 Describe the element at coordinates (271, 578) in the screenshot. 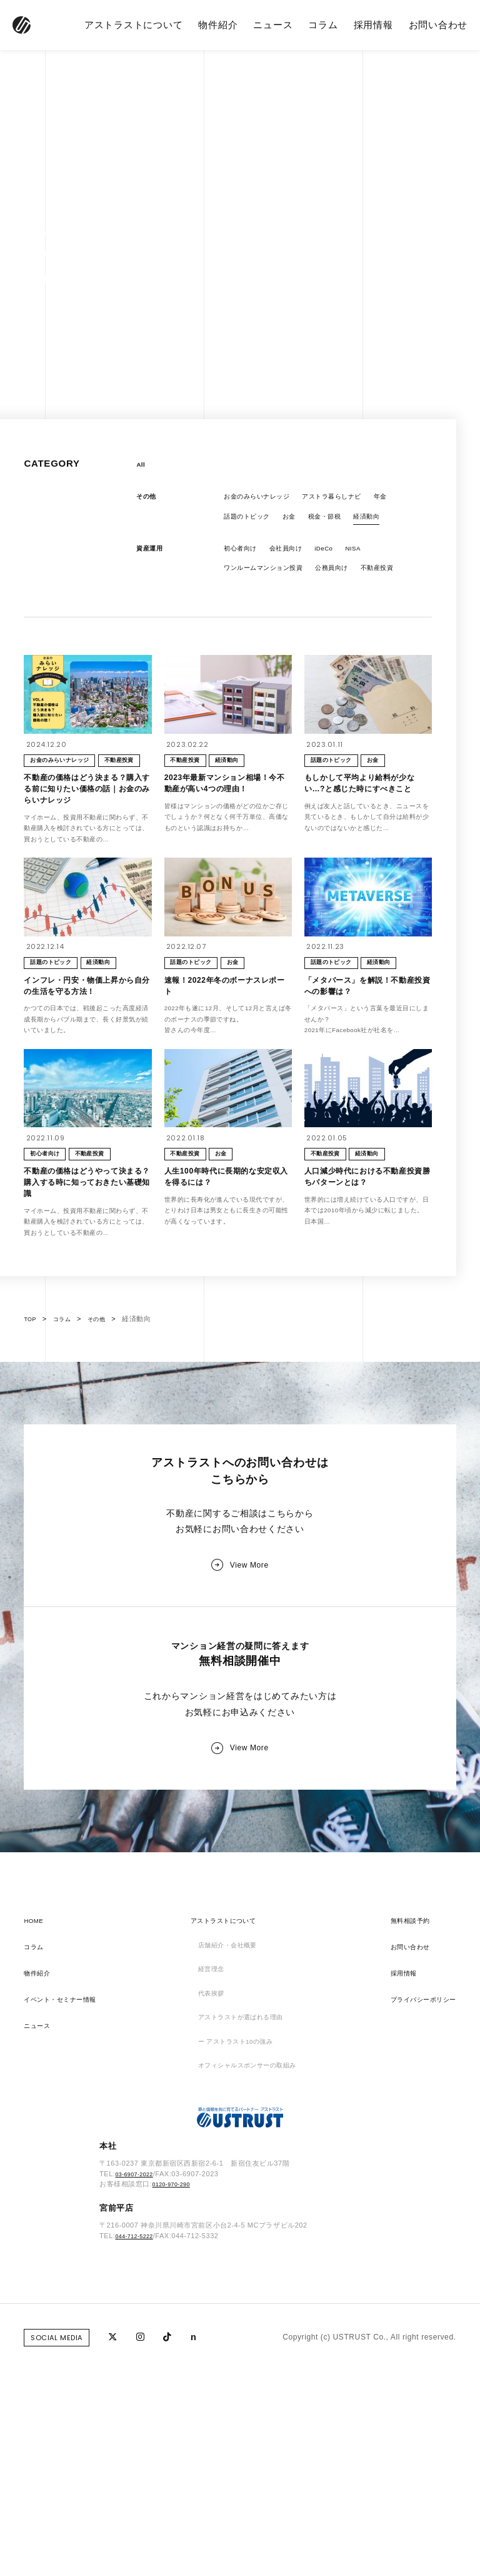

I see `ワンルームマンション投資` at that location.